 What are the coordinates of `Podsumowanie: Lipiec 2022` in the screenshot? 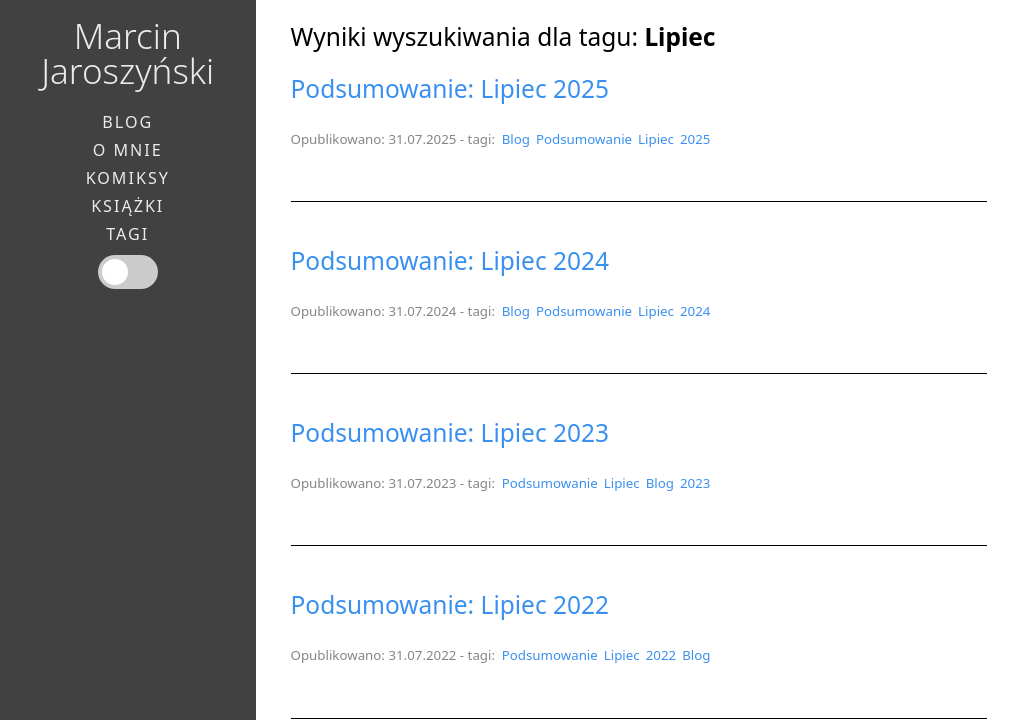 It's located at (450, 604).